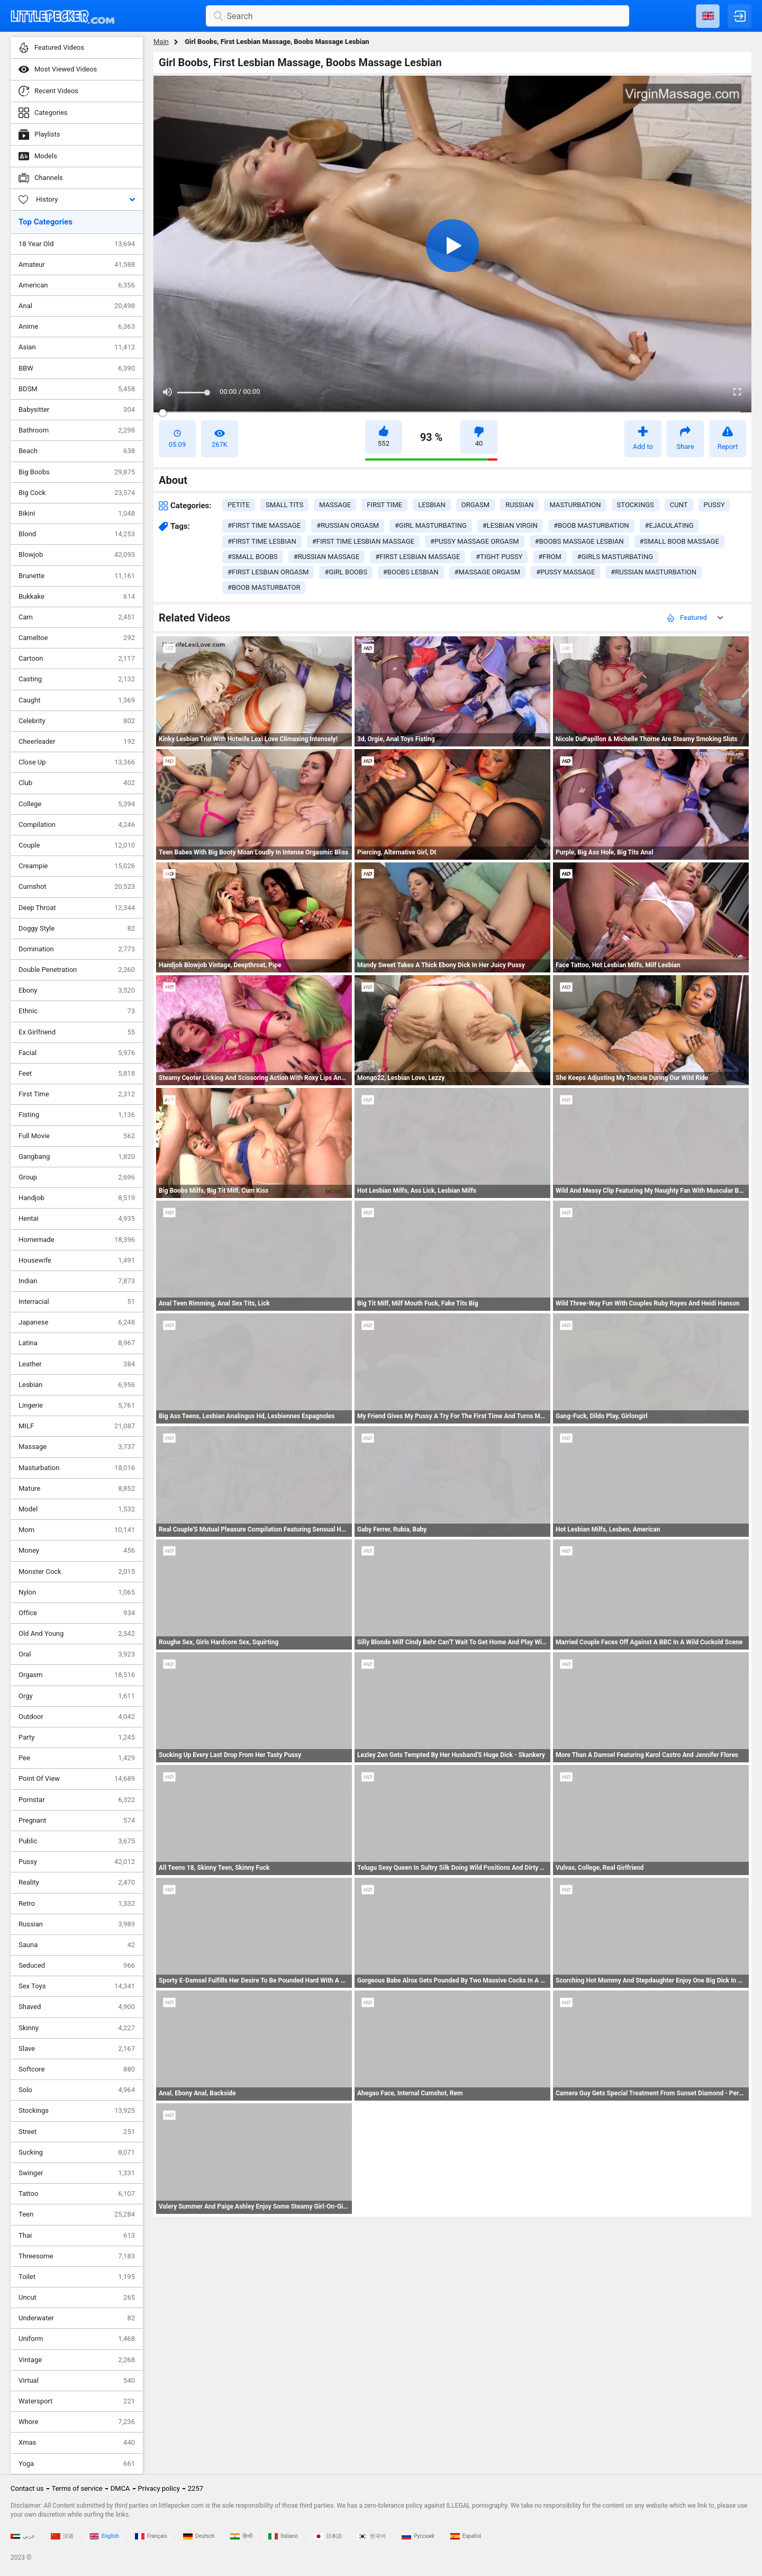  Describe the element at coordinates (77, 1509) in the screenshot. I see `Model` at that location.